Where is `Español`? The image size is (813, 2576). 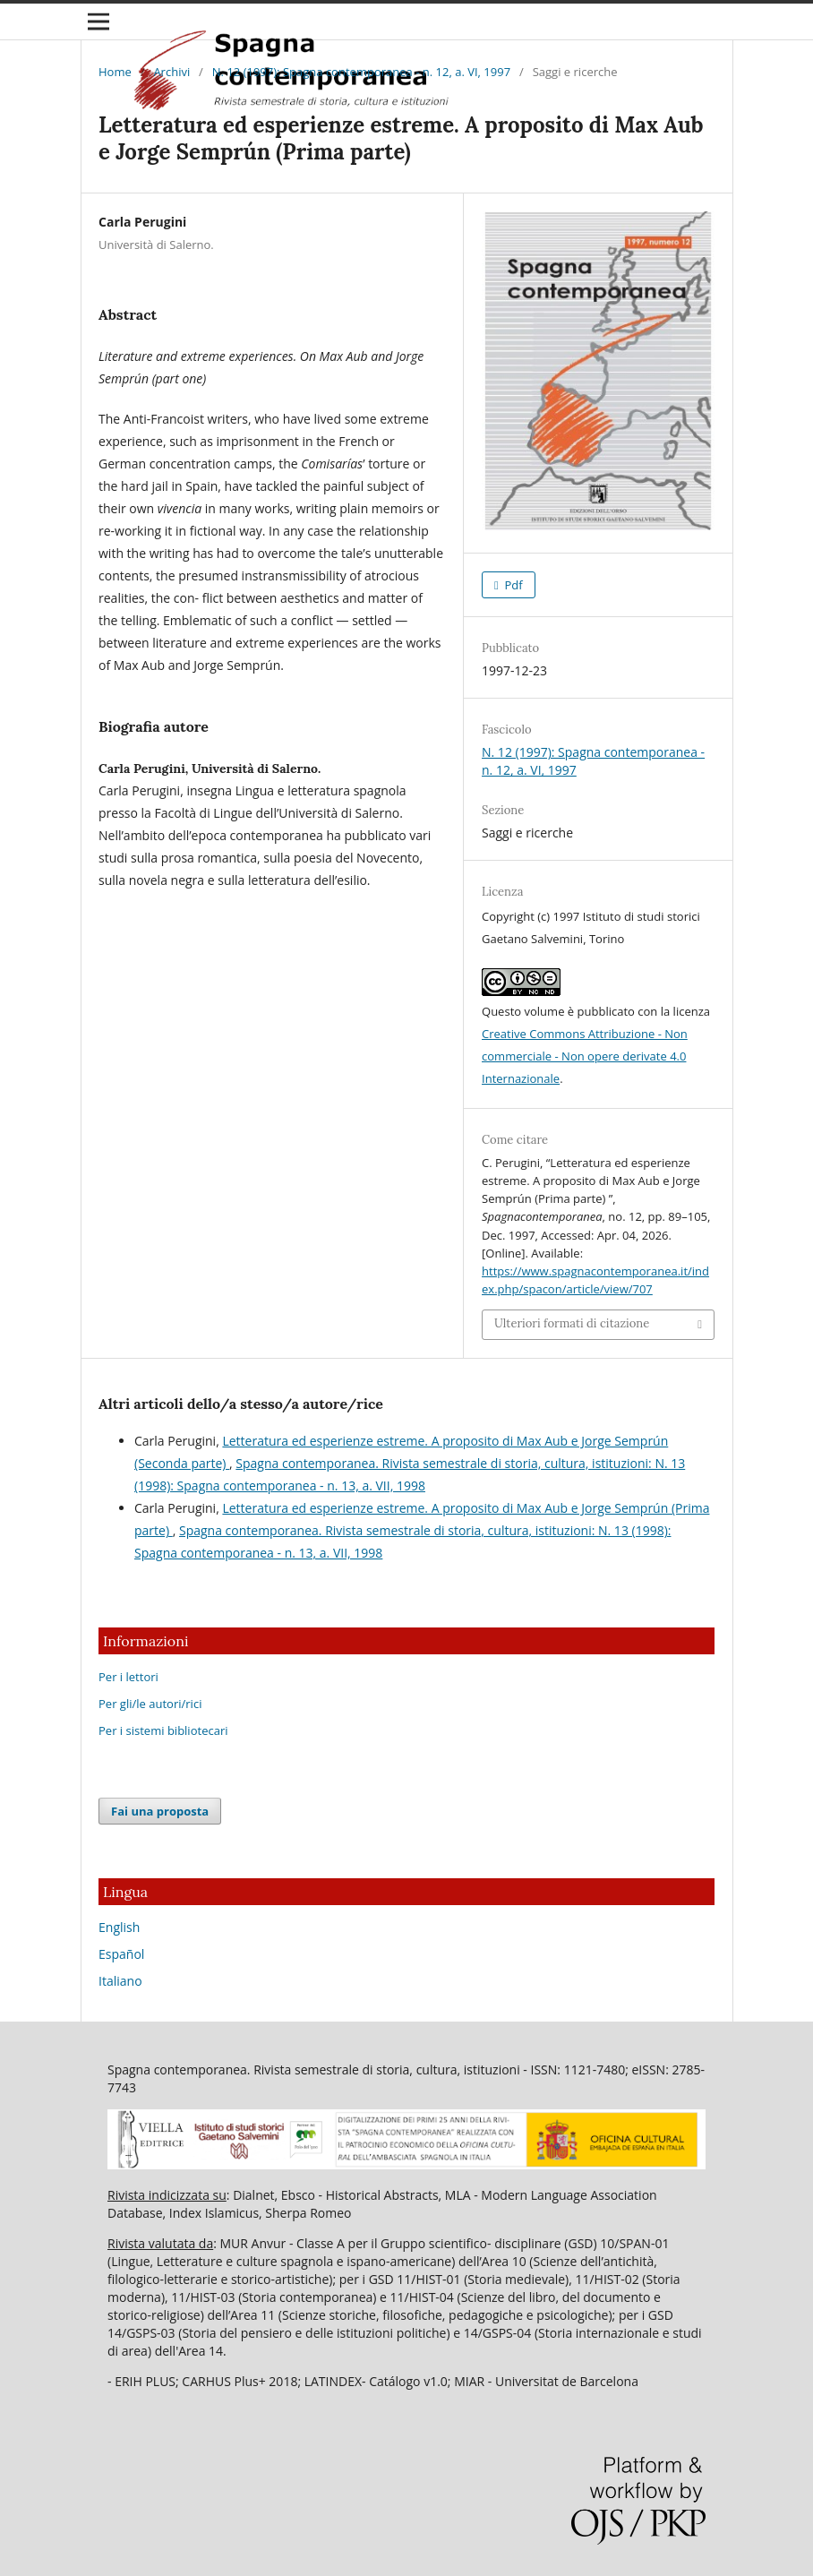
Español is located at coordinates (121, 1953).